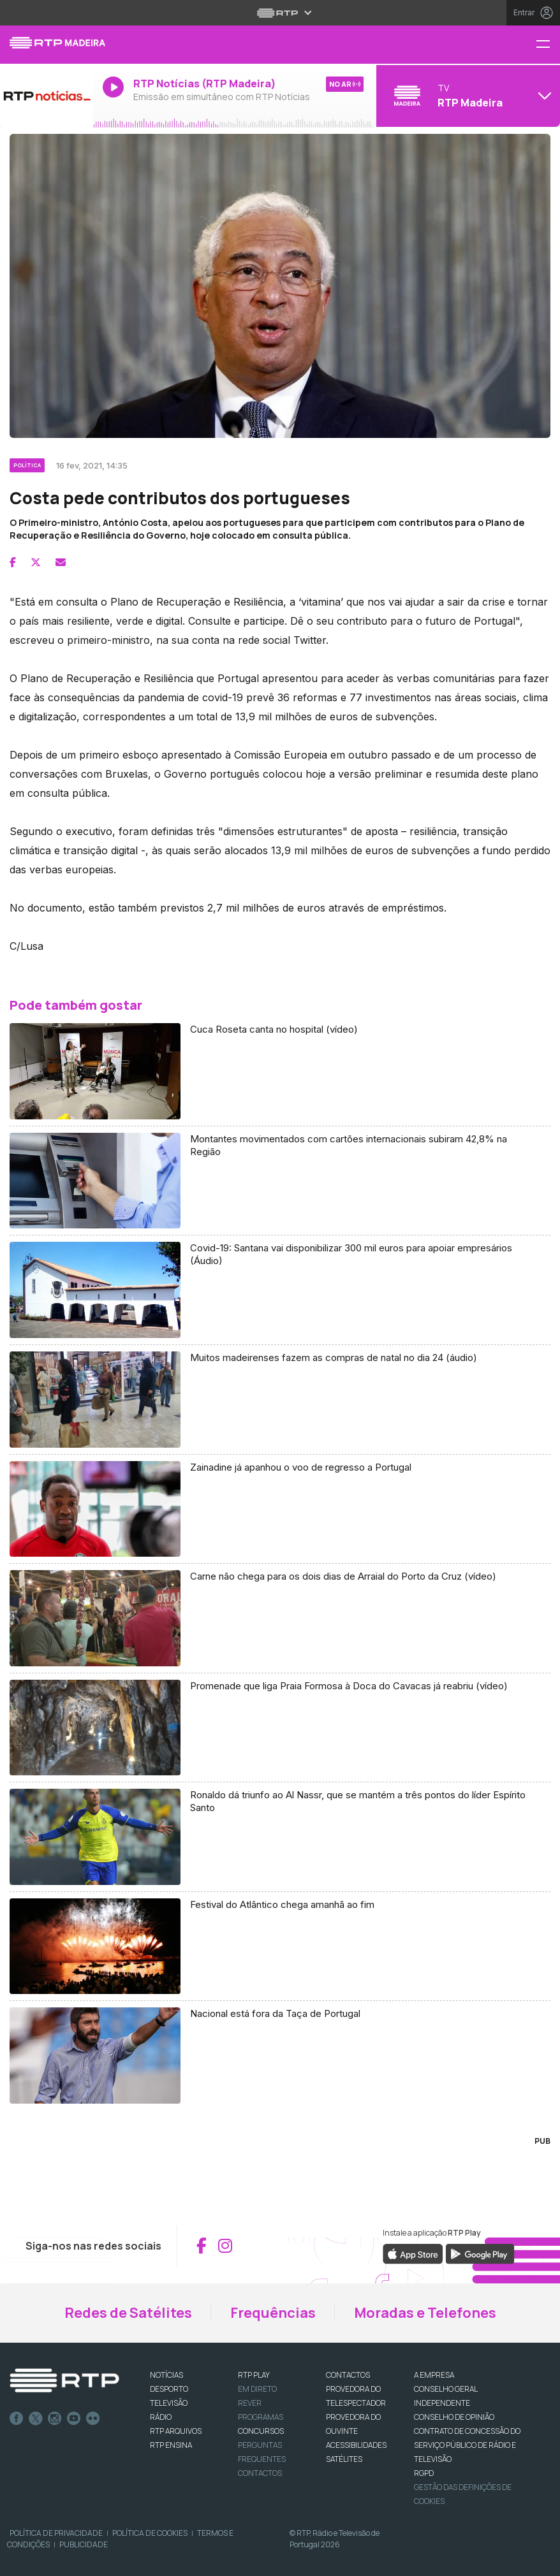 This screenshot has width=560, height=2576. I want to click on Contactos, so click(260, 2473).